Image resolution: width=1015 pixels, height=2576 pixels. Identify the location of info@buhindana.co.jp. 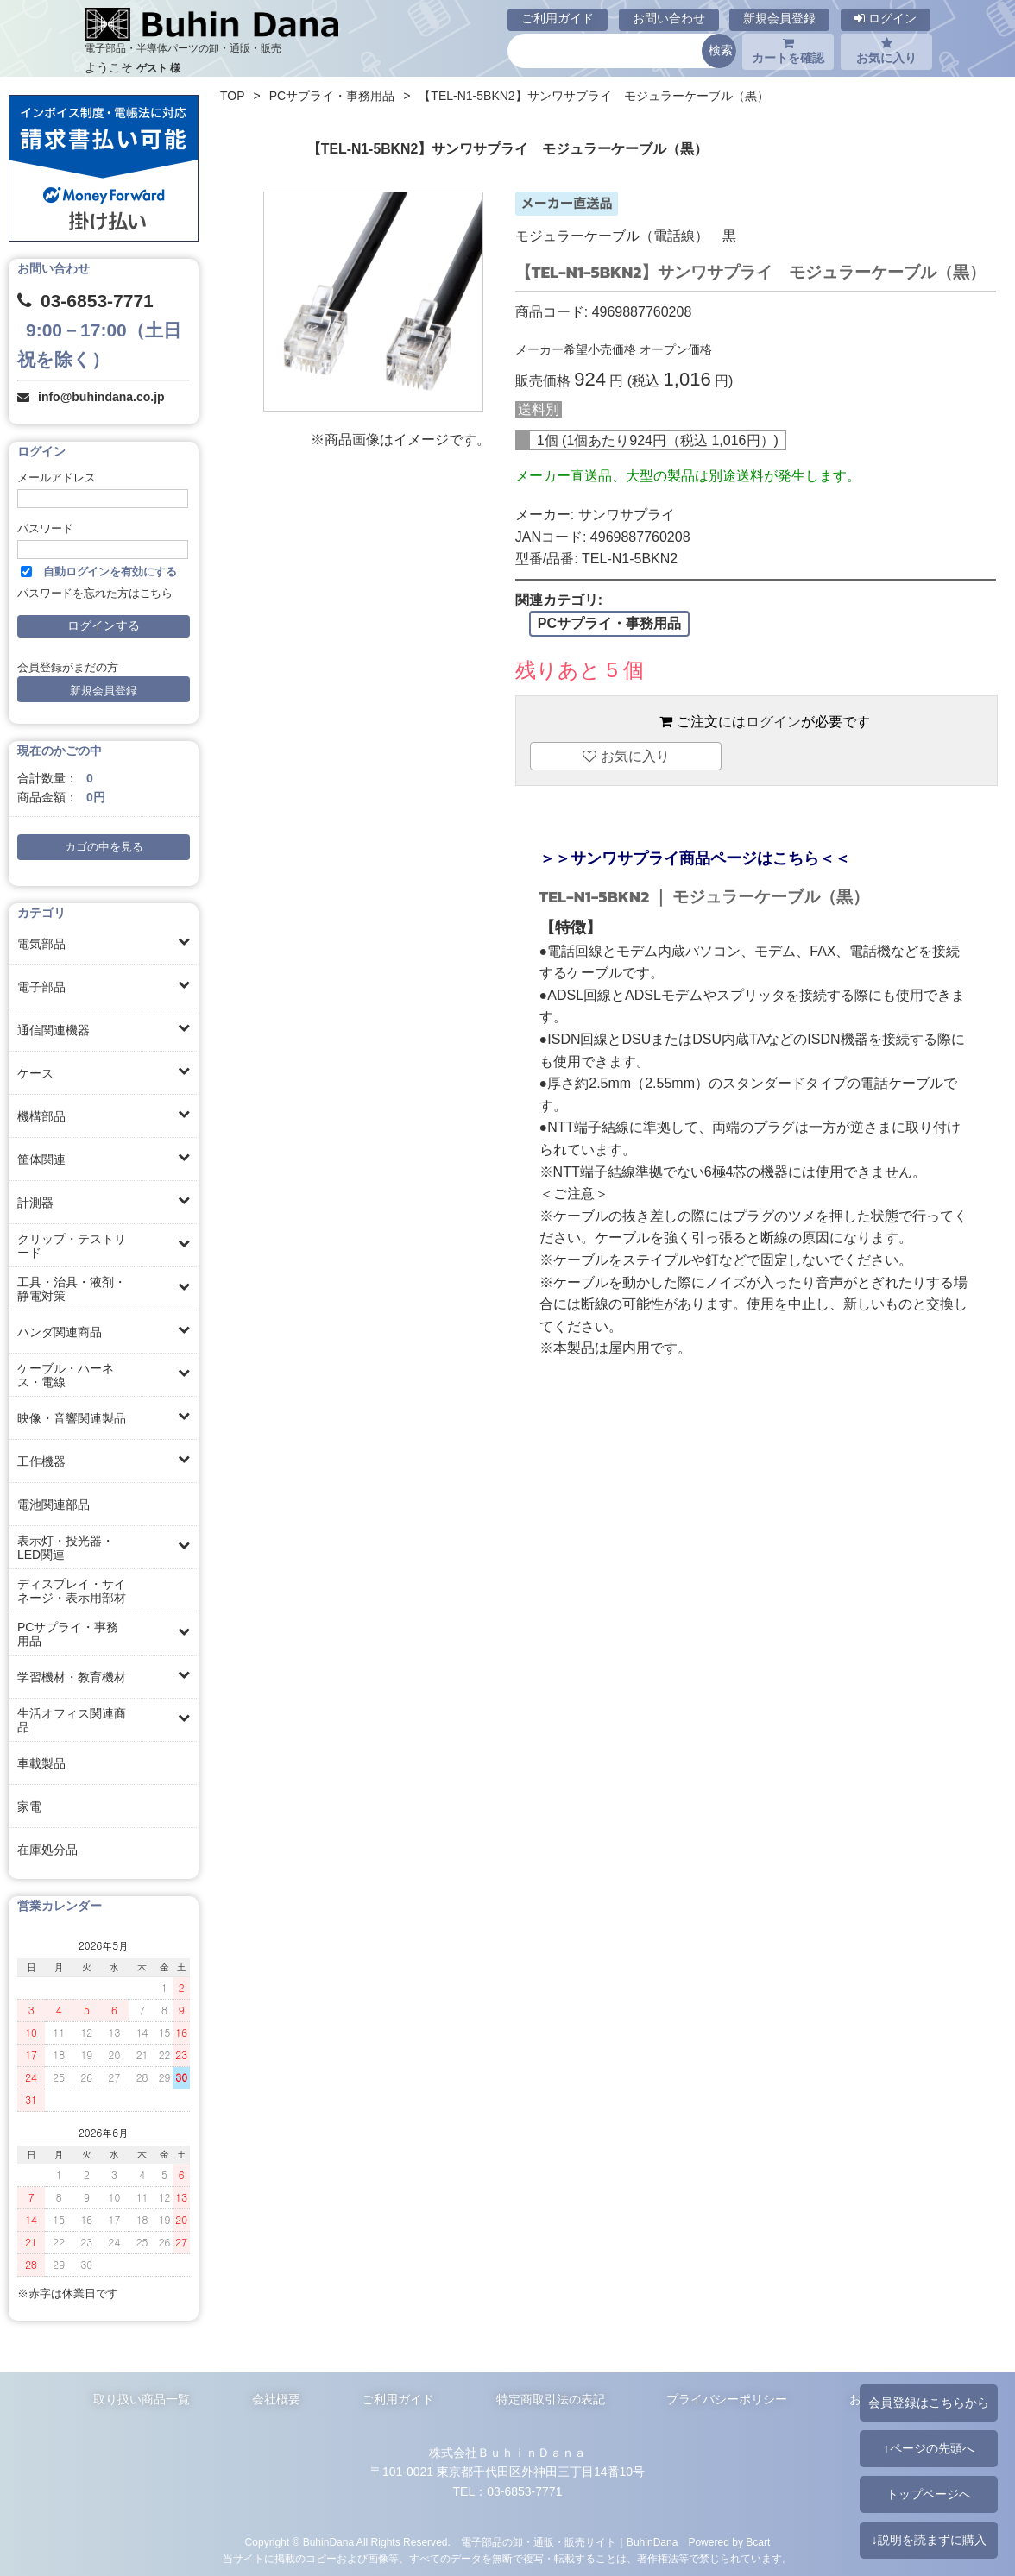
(101, 397).